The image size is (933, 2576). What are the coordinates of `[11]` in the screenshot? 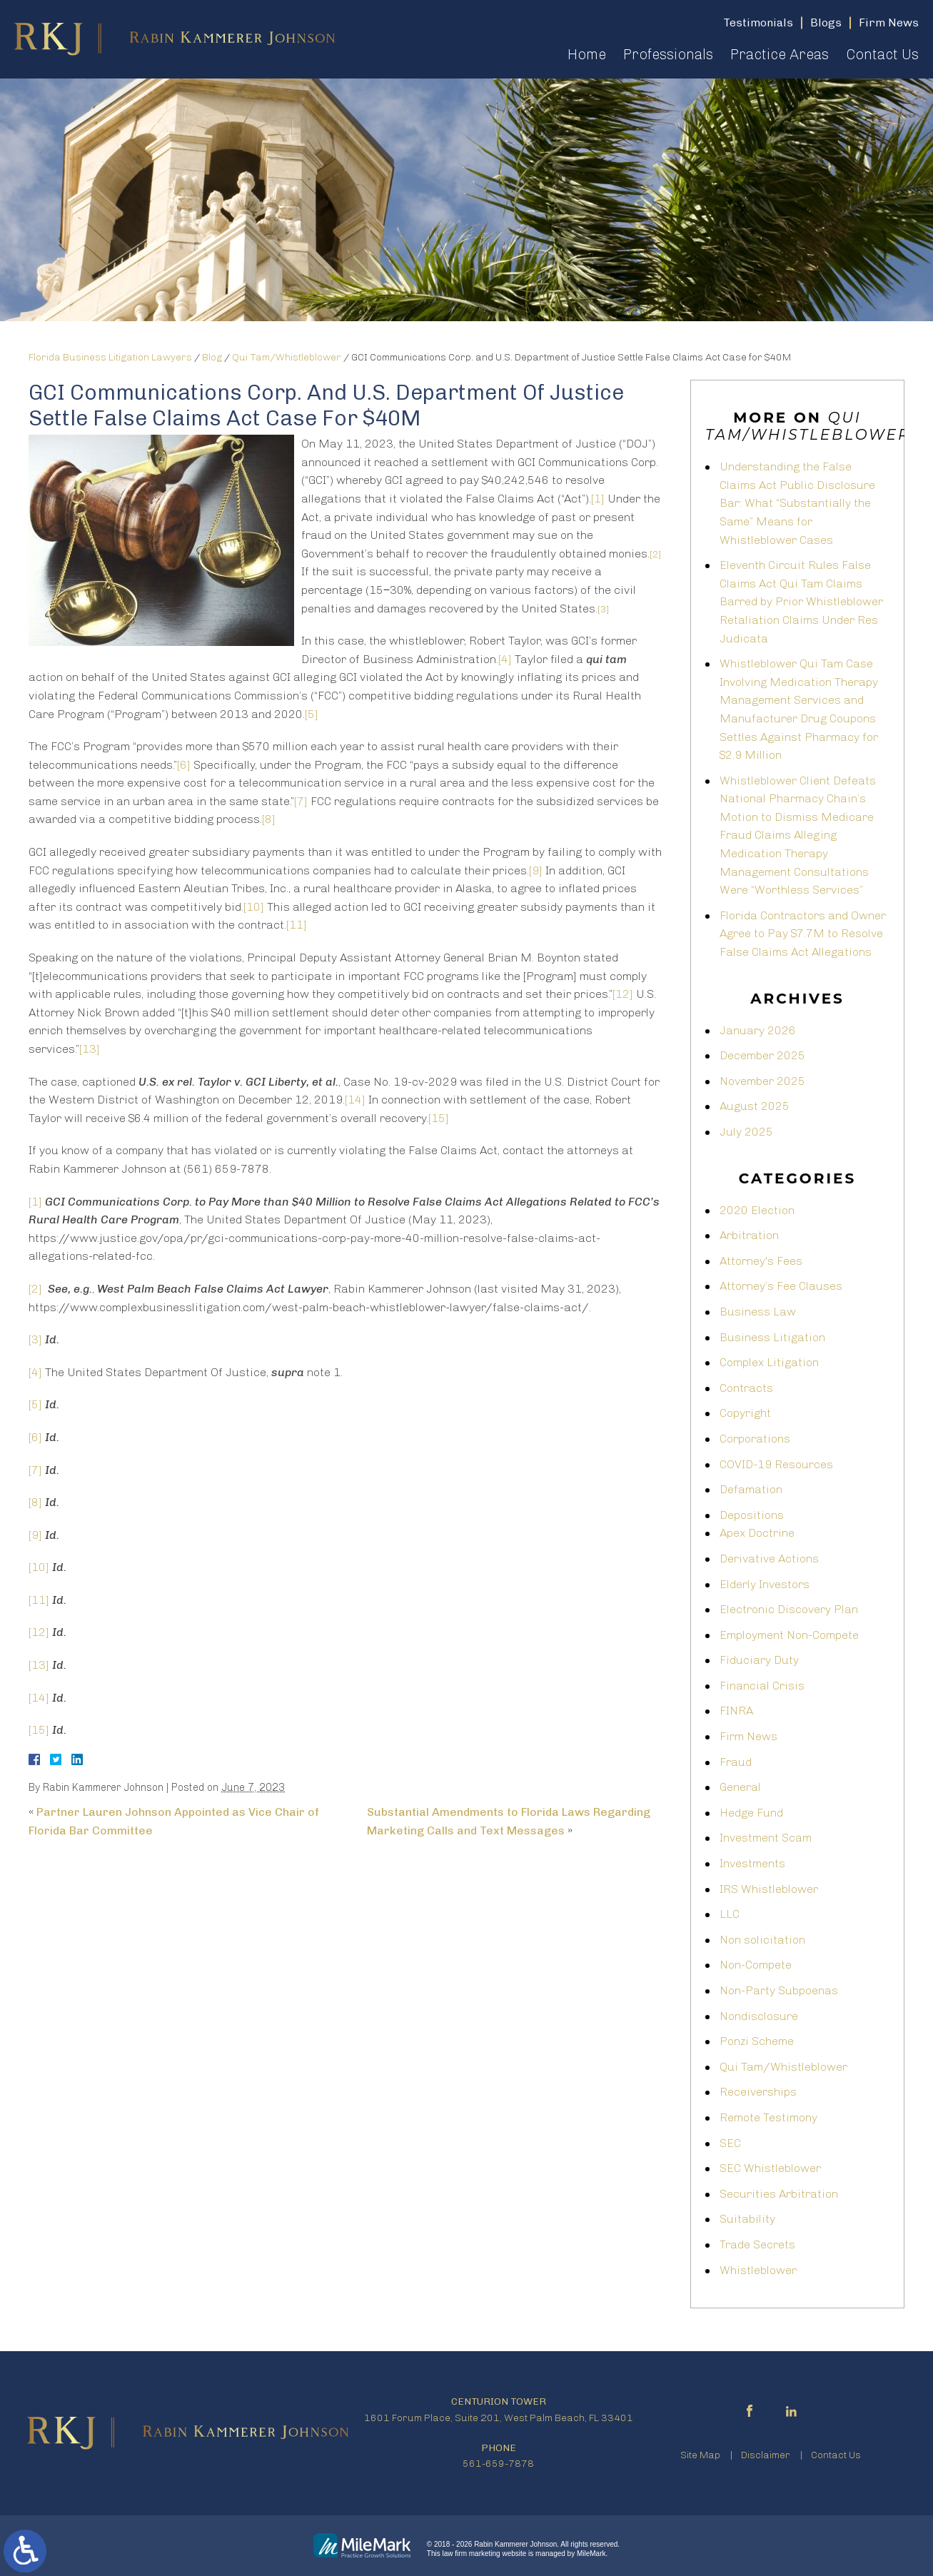 It's located at (296, 924).